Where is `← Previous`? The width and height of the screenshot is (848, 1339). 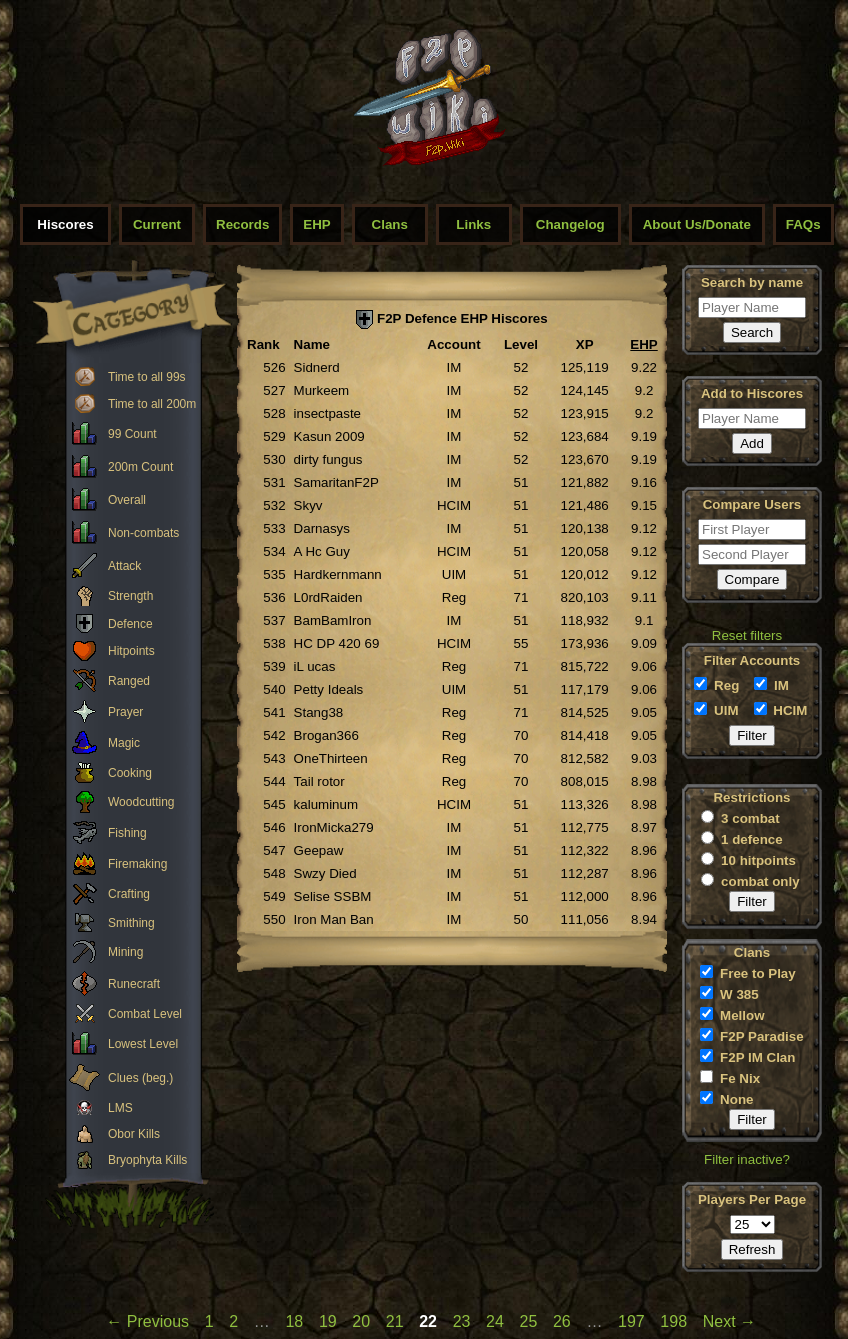
← Previous is located at coordinates (147, 1321).